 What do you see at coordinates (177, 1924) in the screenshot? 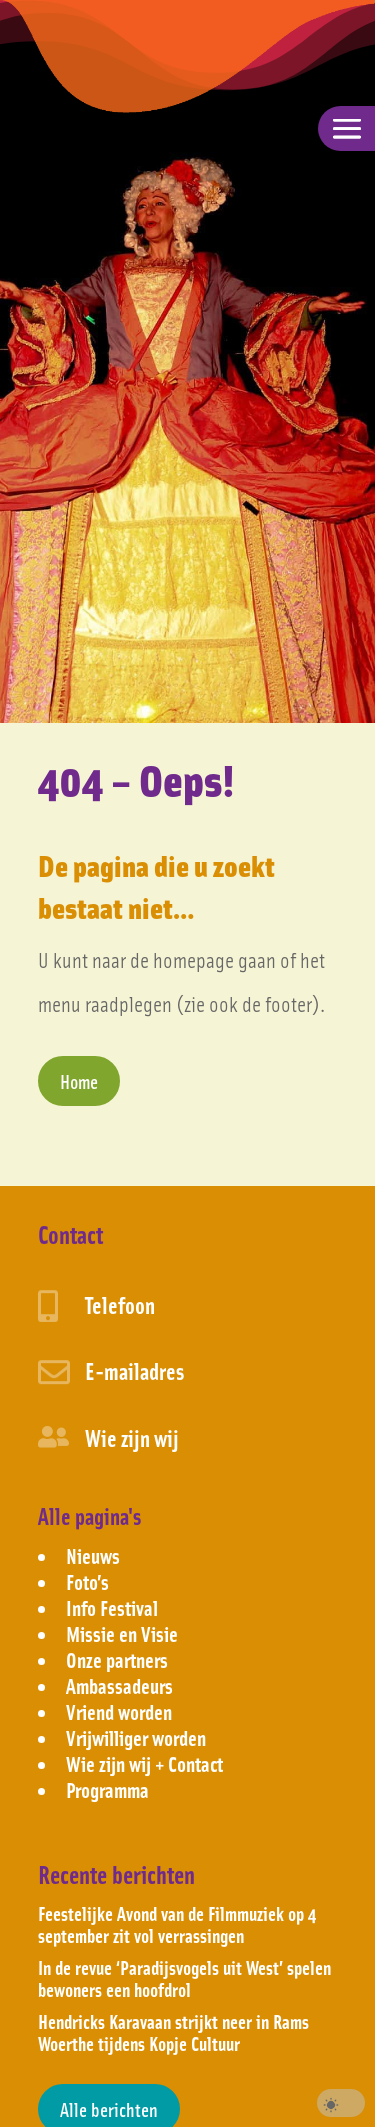
I see `Feestelijke Avond van de Filmmuziek op 4 september zit vol verrassingen` at bounding box center [177, 1924].